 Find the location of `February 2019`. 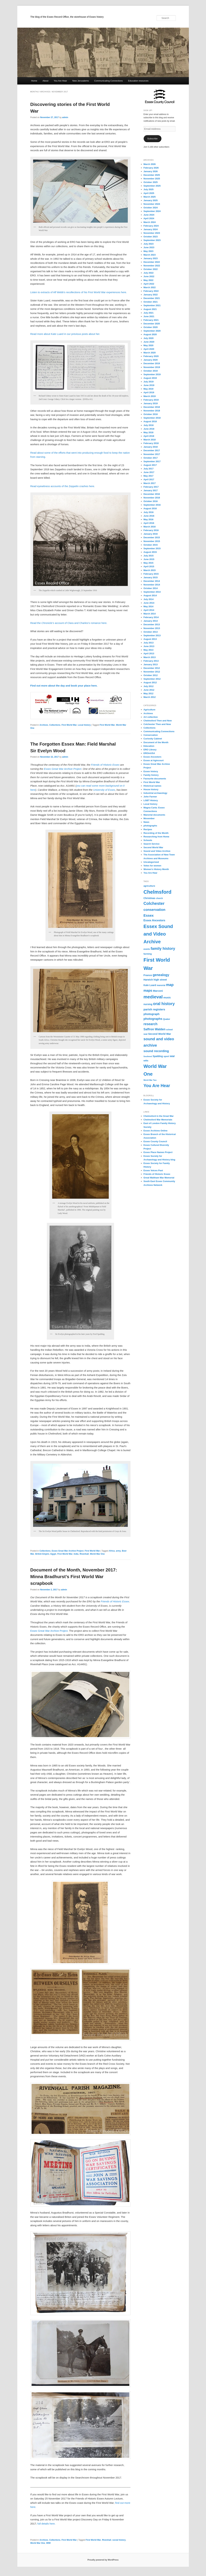

February 2019 is located at coordinates (151, 400).